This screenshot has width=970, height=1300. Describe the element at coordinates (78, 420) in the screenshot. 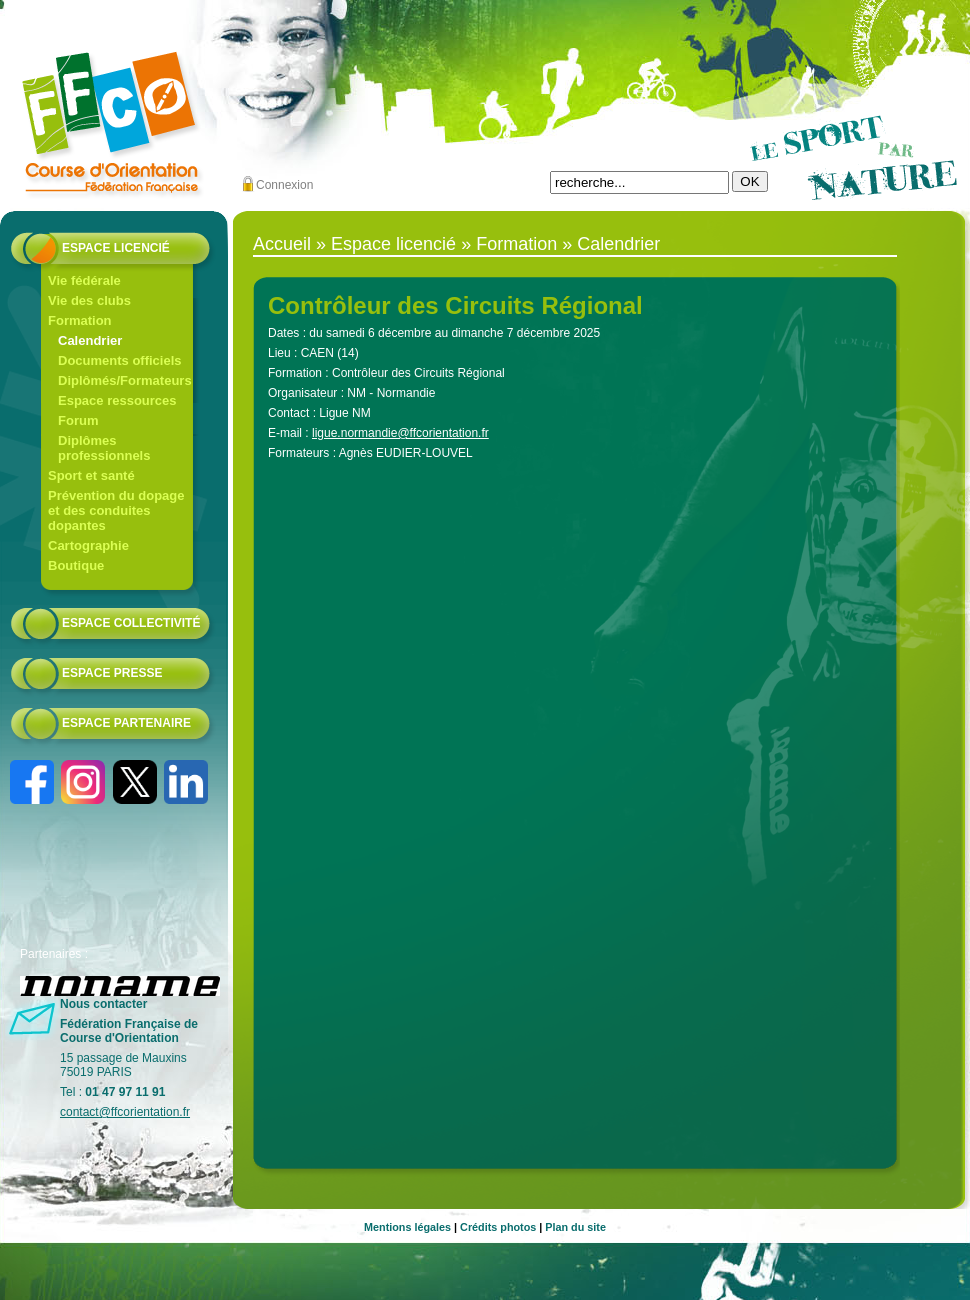

I see `Forum` at that location.